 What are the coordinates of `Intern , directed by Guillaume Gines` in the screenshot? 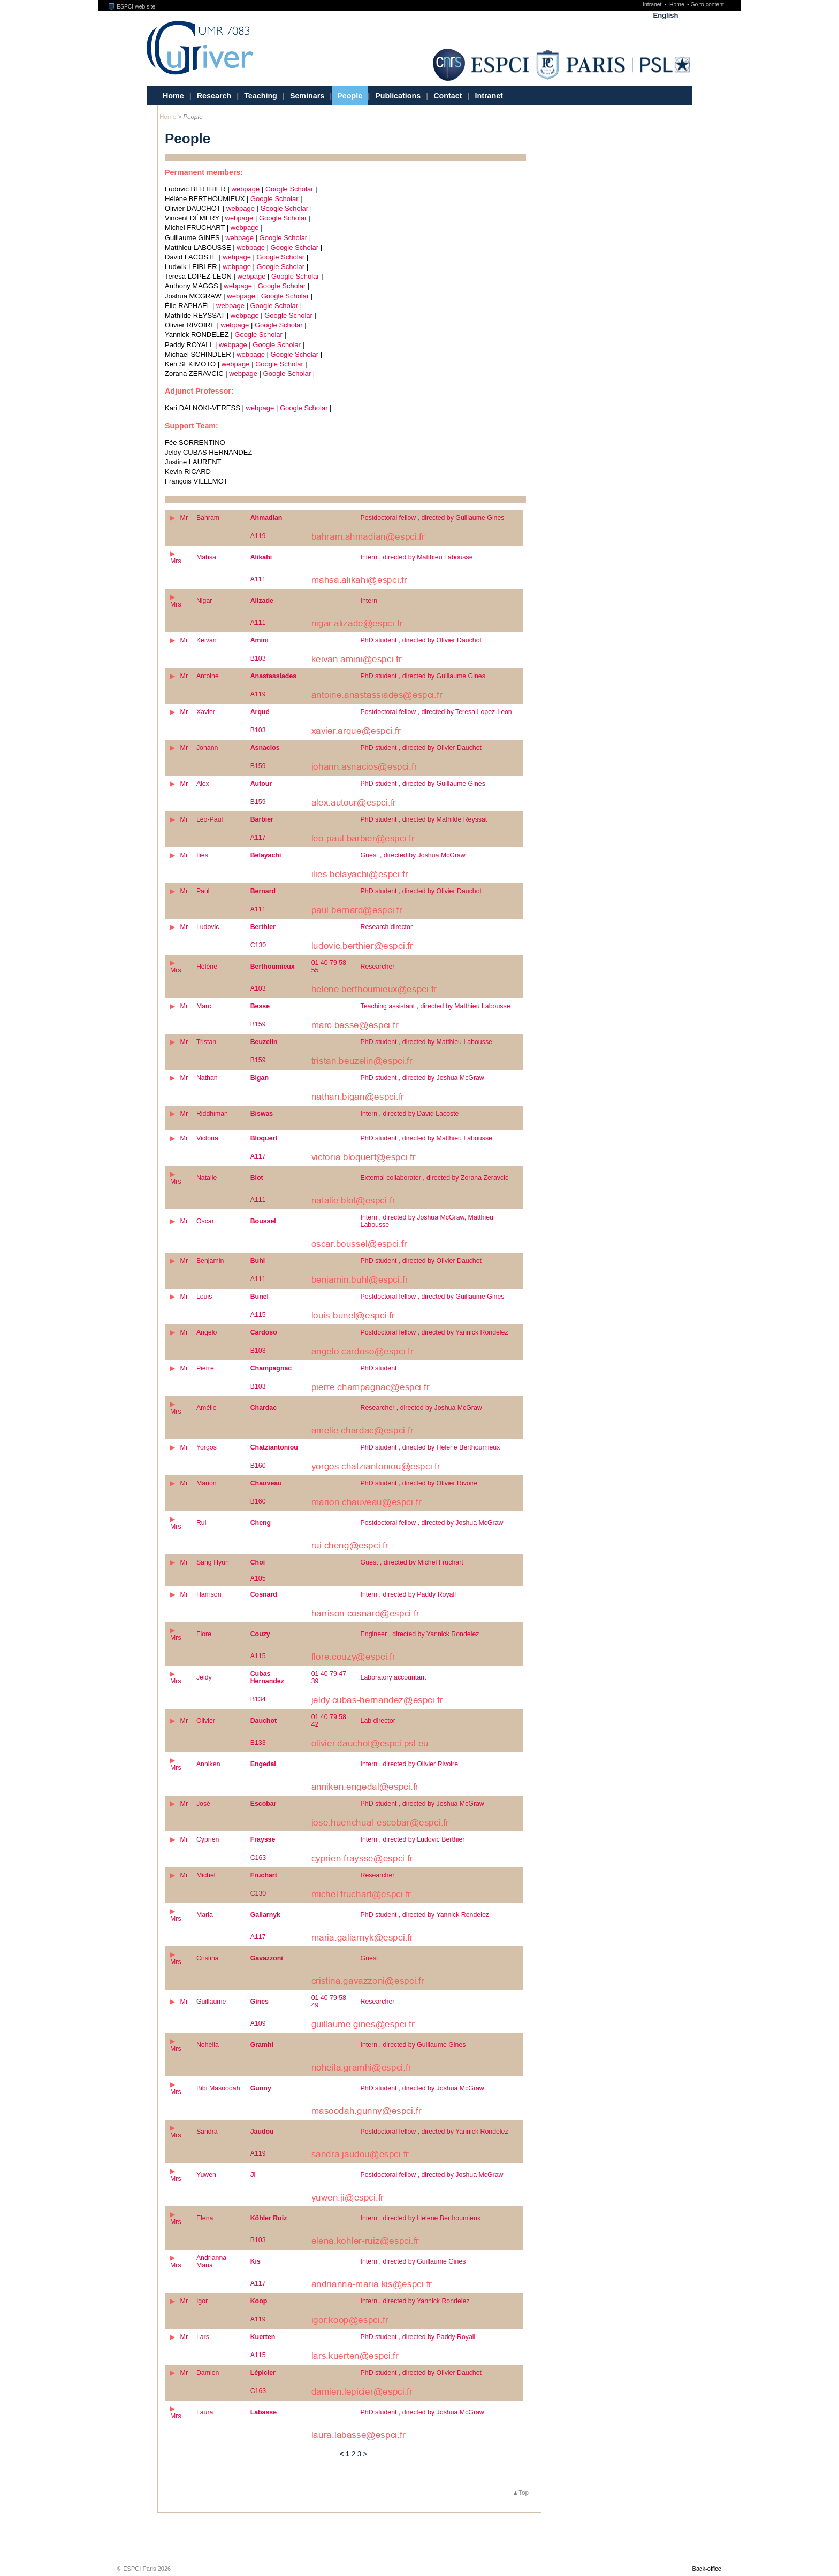 It's located at (413, 2045).